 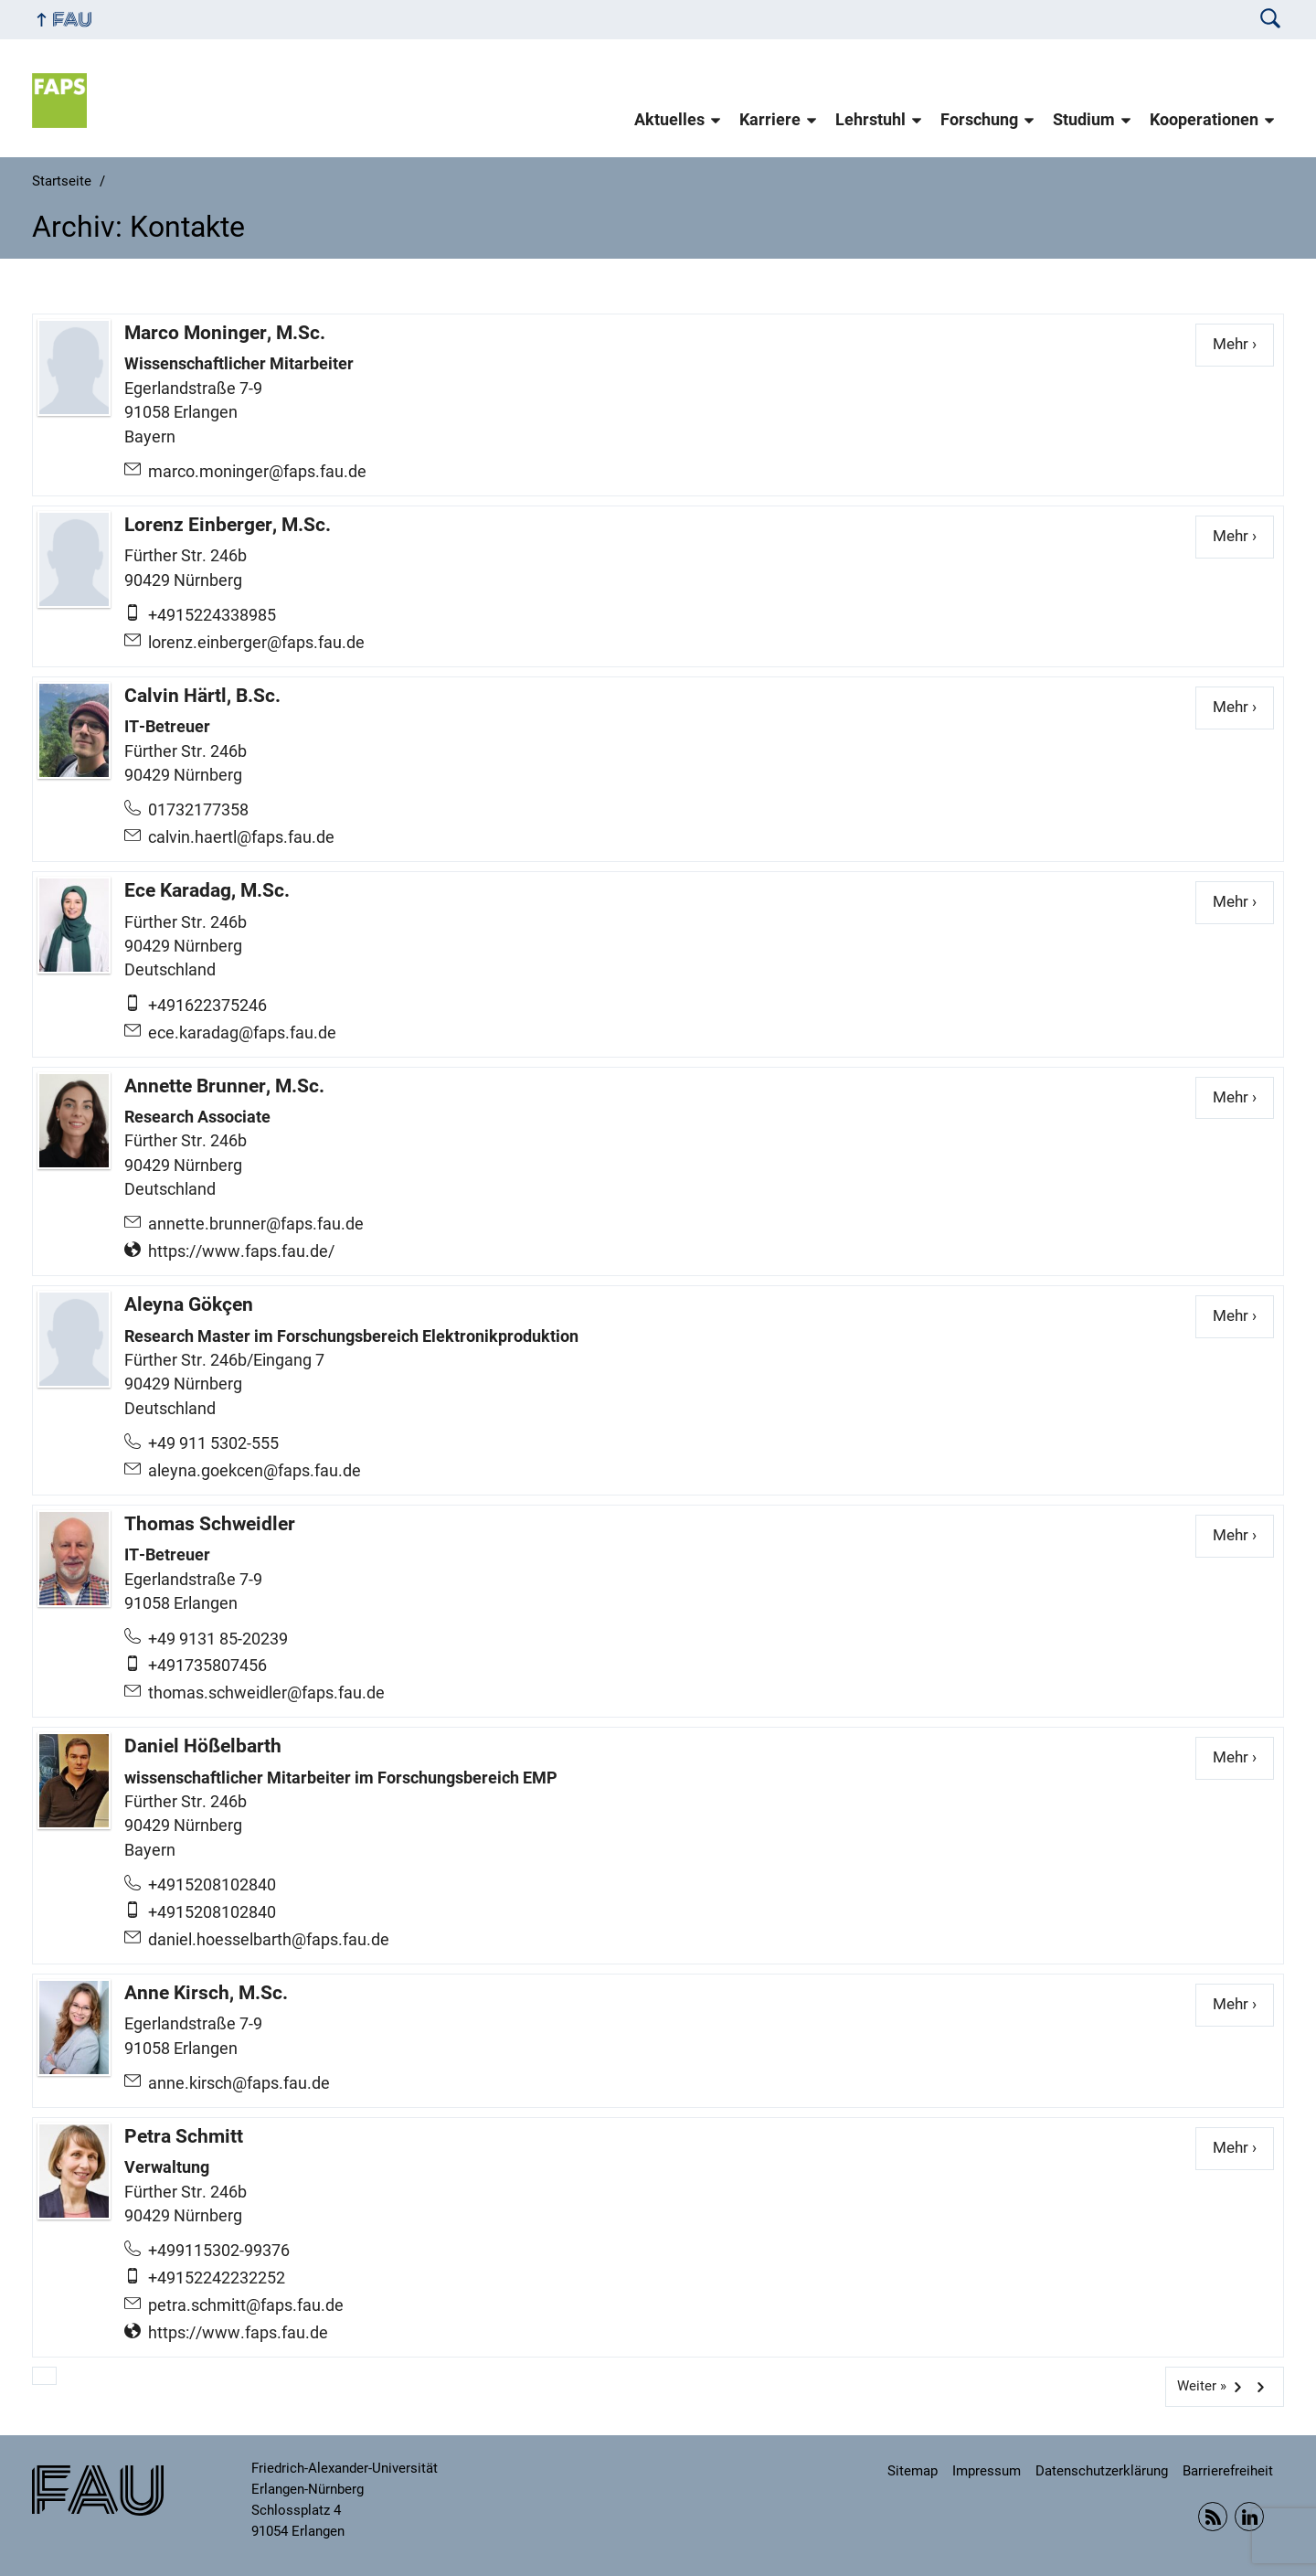 What do you see at coordinates (207, 1665) in the screenshot?
I see `+491735807456` at bounding box center [207, 1665].